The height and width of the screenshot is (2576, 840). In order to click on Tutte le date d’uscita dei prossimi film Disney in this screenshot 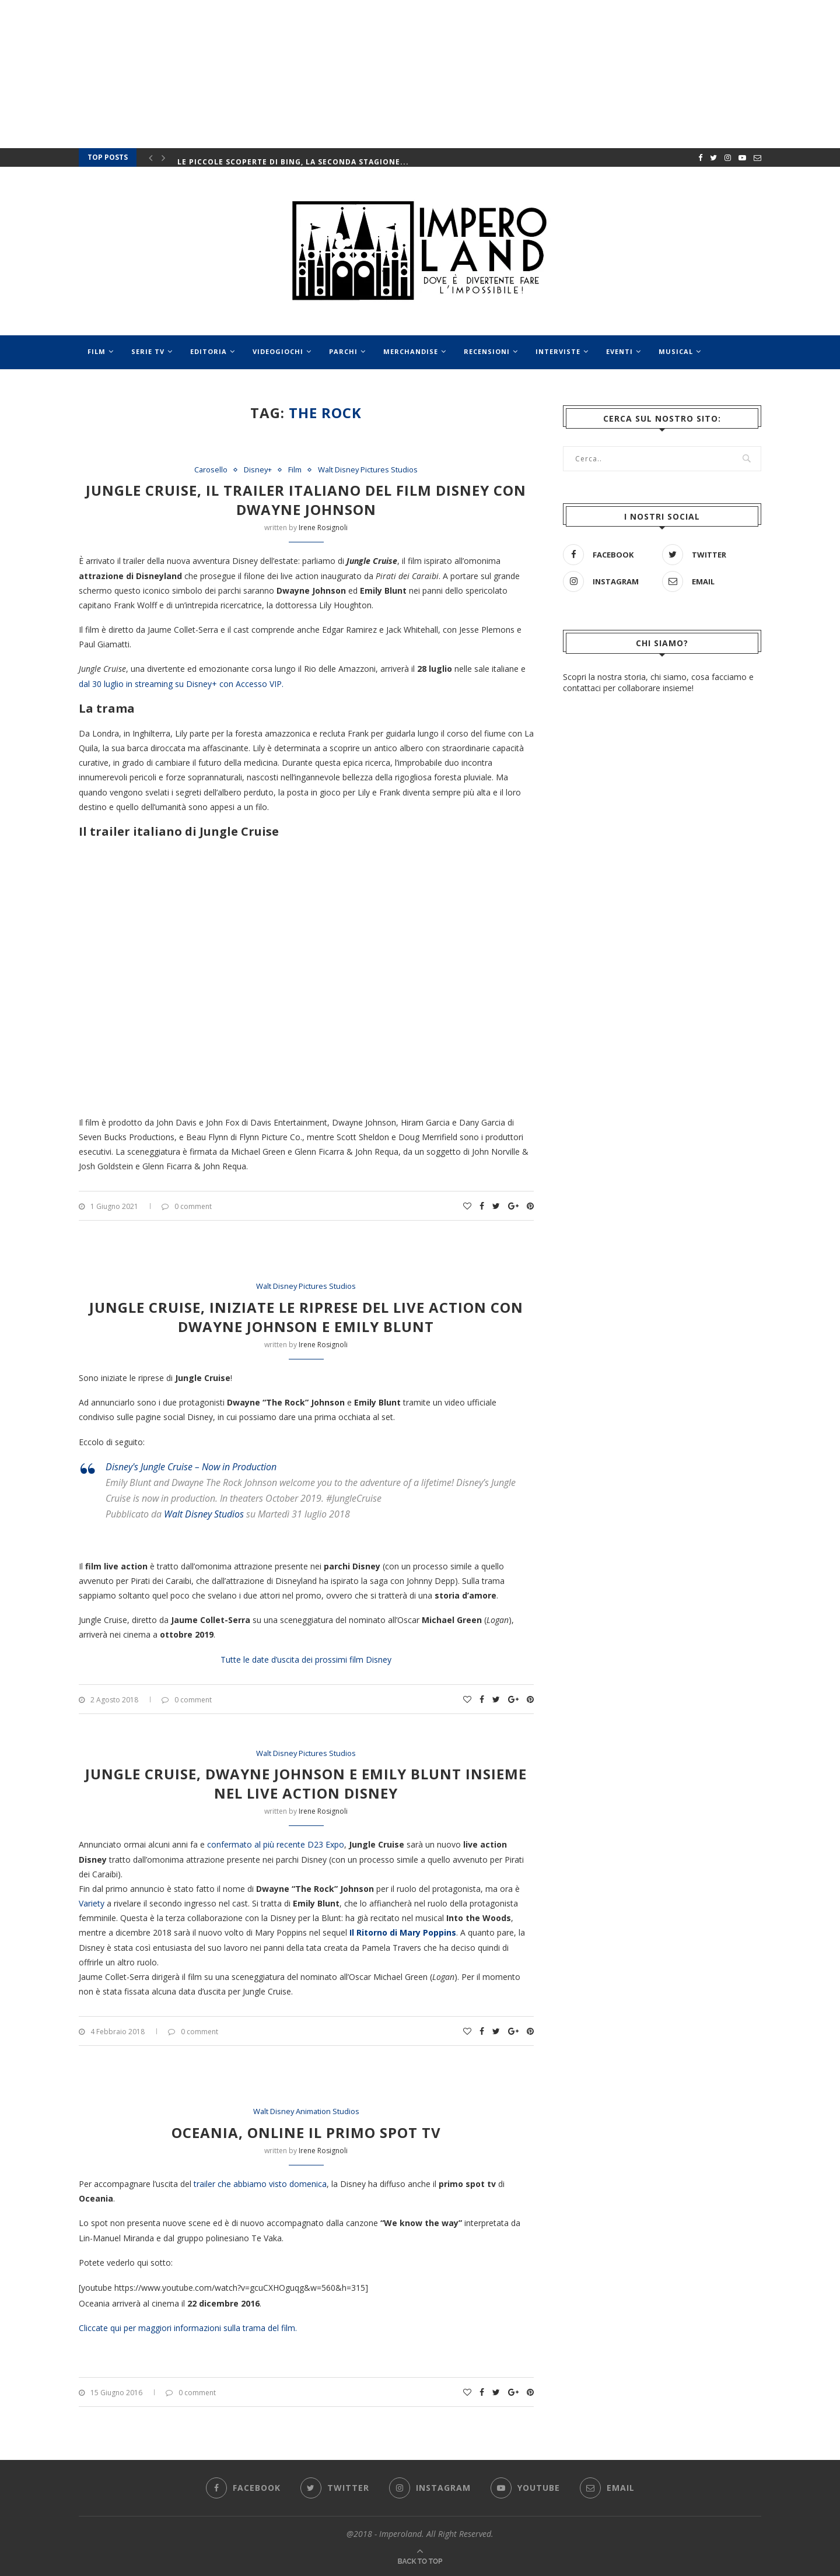, I will do `click(305, 1659)`.